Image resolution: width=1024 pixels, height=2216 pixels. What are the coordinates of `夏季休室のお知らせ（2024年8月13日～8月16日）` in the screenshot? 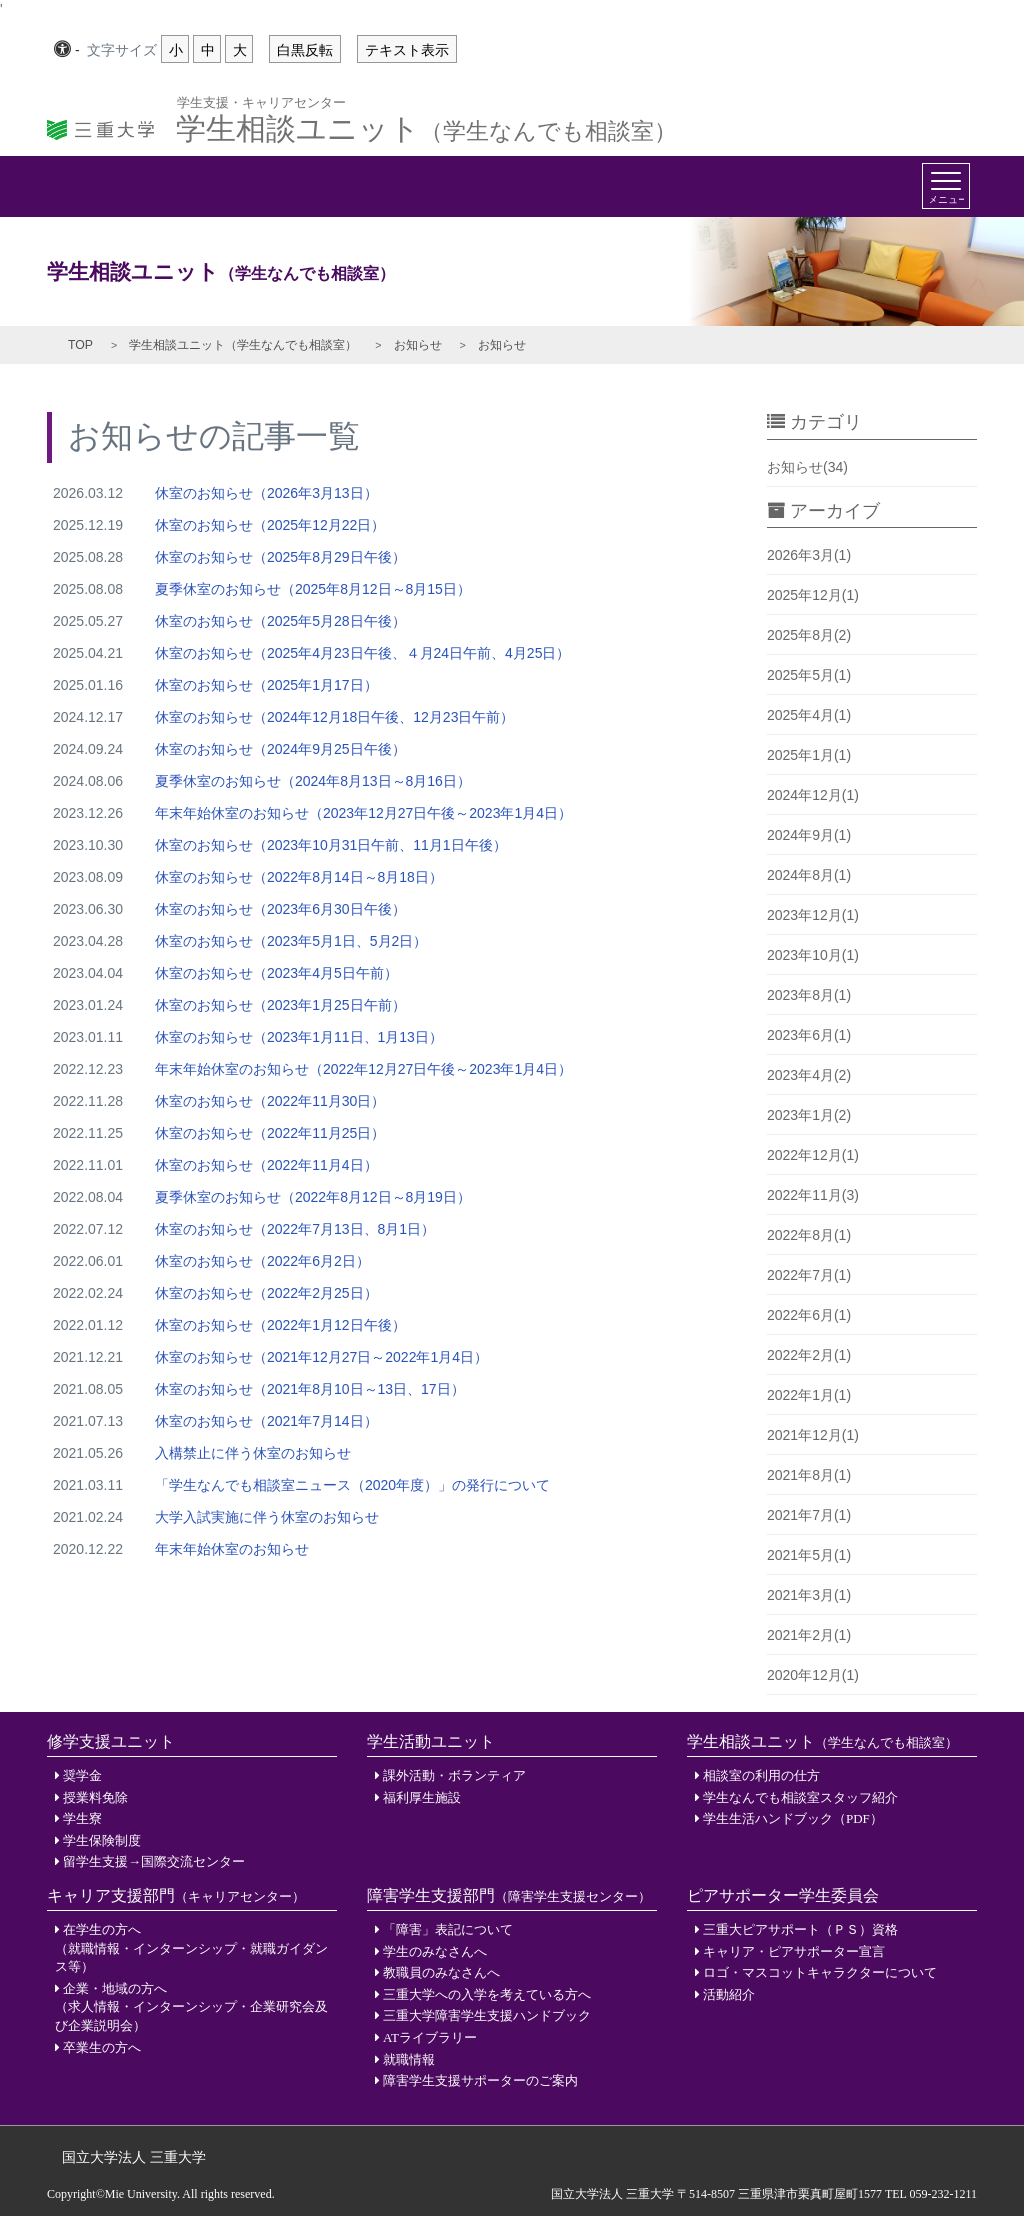 It's located at (313, 781).